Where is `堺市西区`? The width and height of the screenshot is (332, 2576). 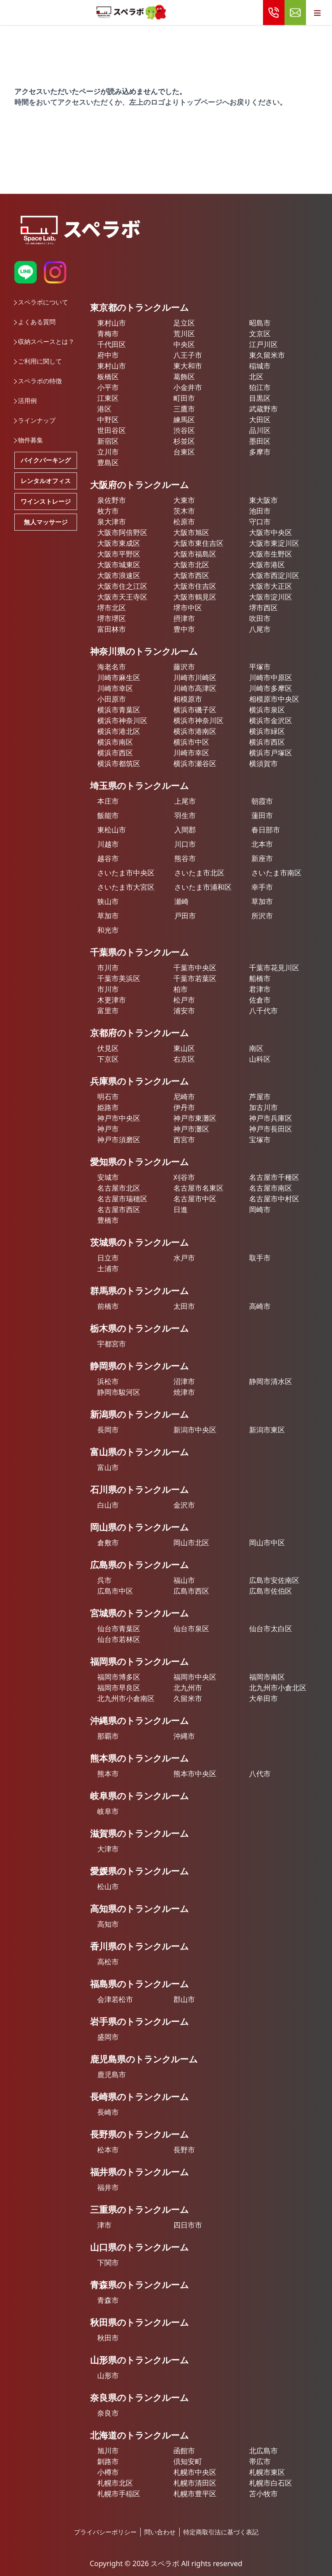
堺市西区 is located at coordinates (263, 608).